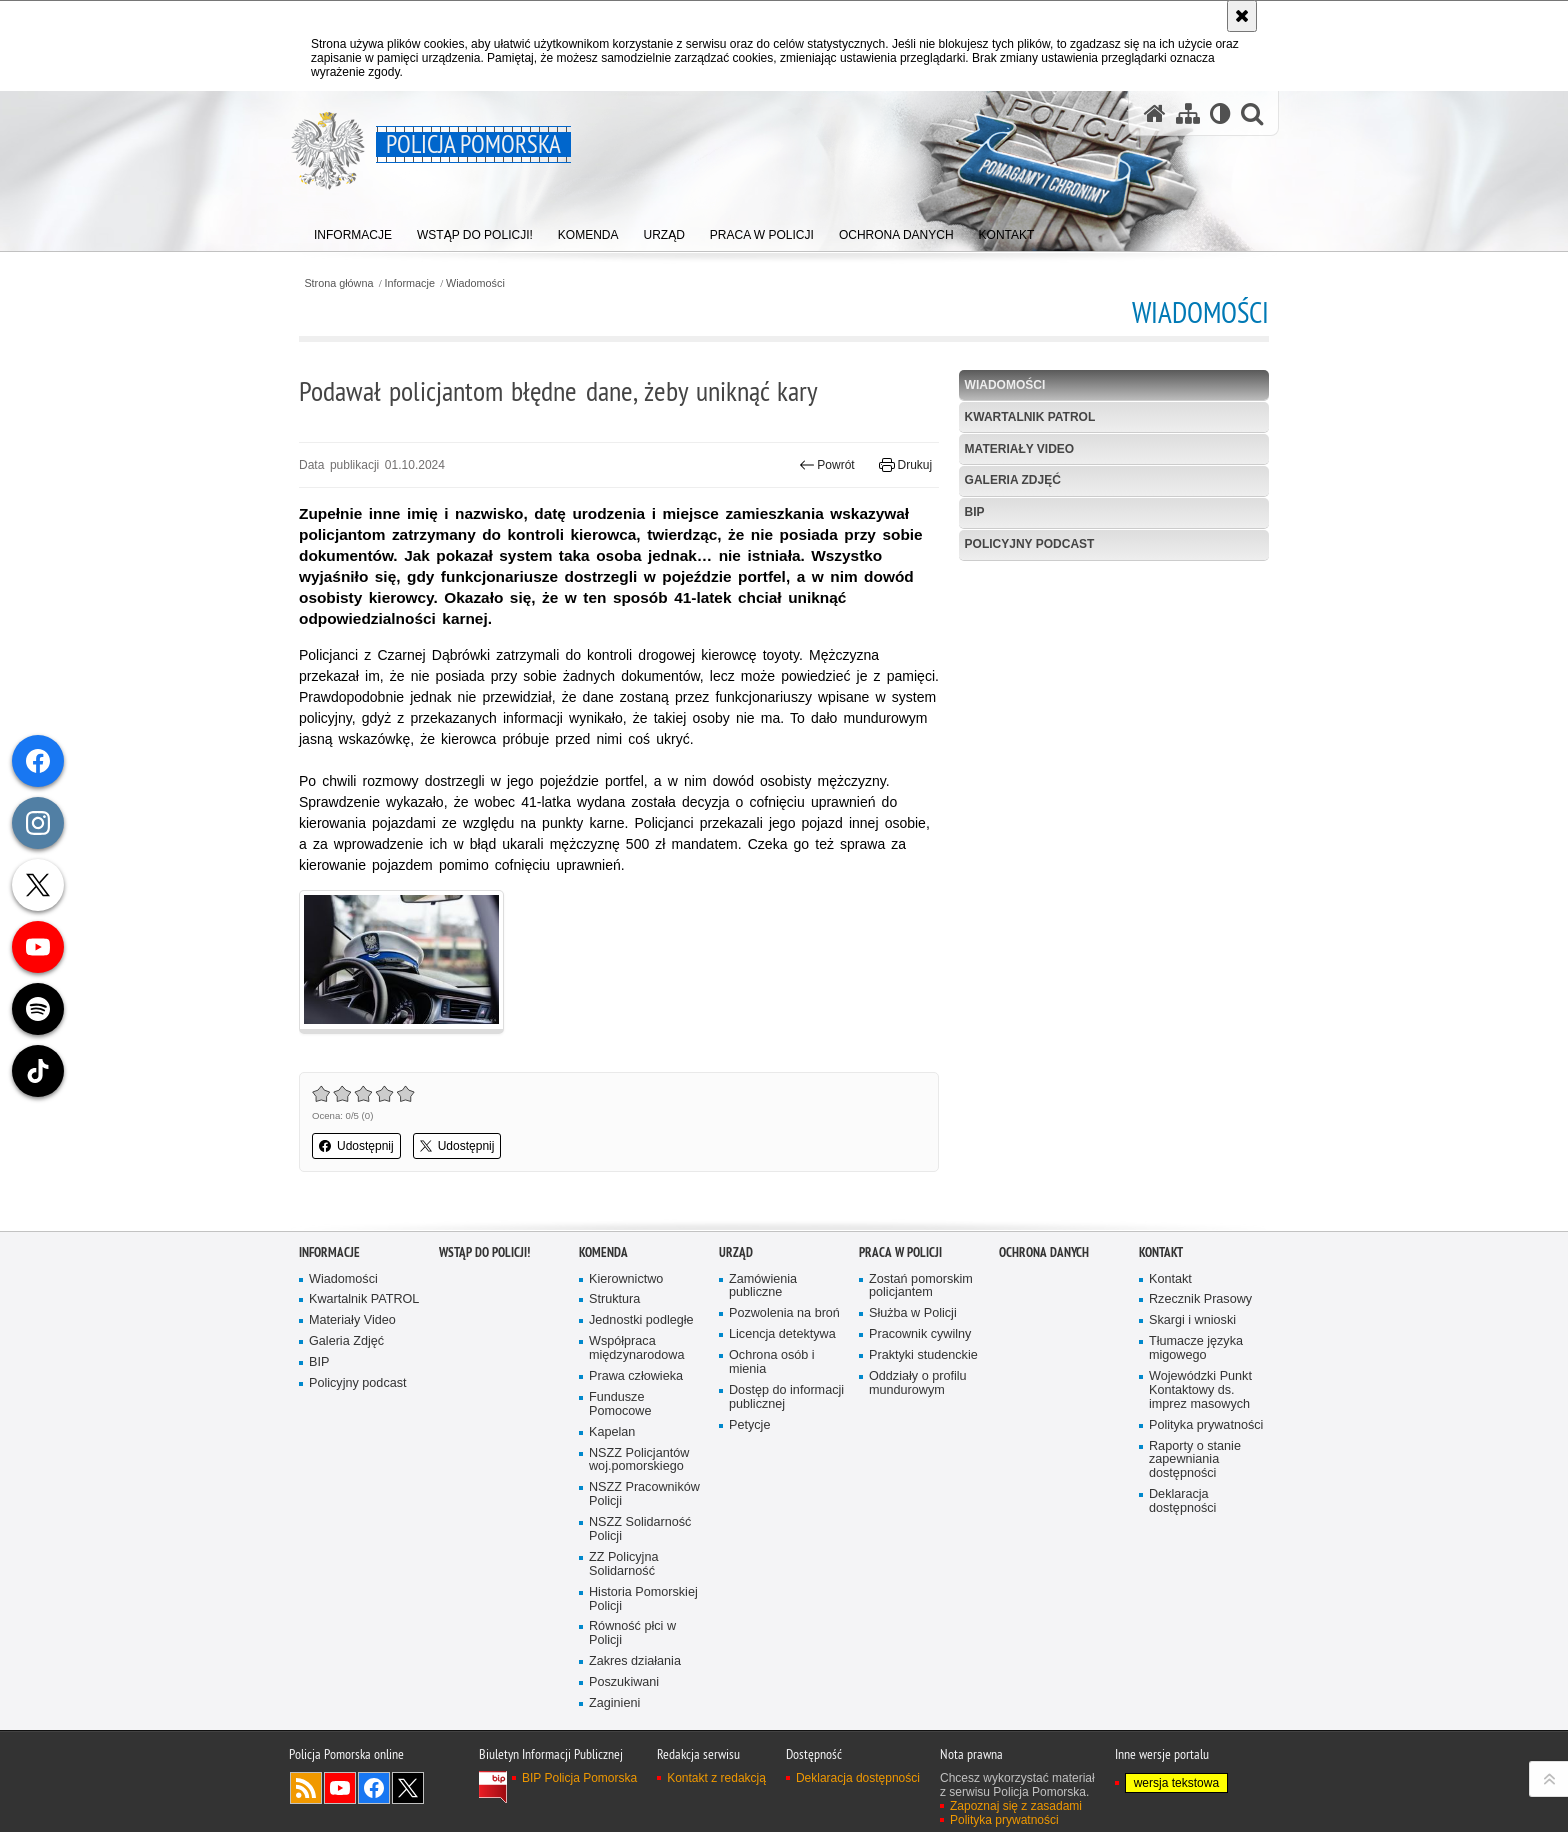 This screenshot has width=1568, height=1832. I want to click on Skargi i wnioski [Skargi i wnioski. Uwaga. Ten link otwiera nowe okno.], so click(1192, 1320).